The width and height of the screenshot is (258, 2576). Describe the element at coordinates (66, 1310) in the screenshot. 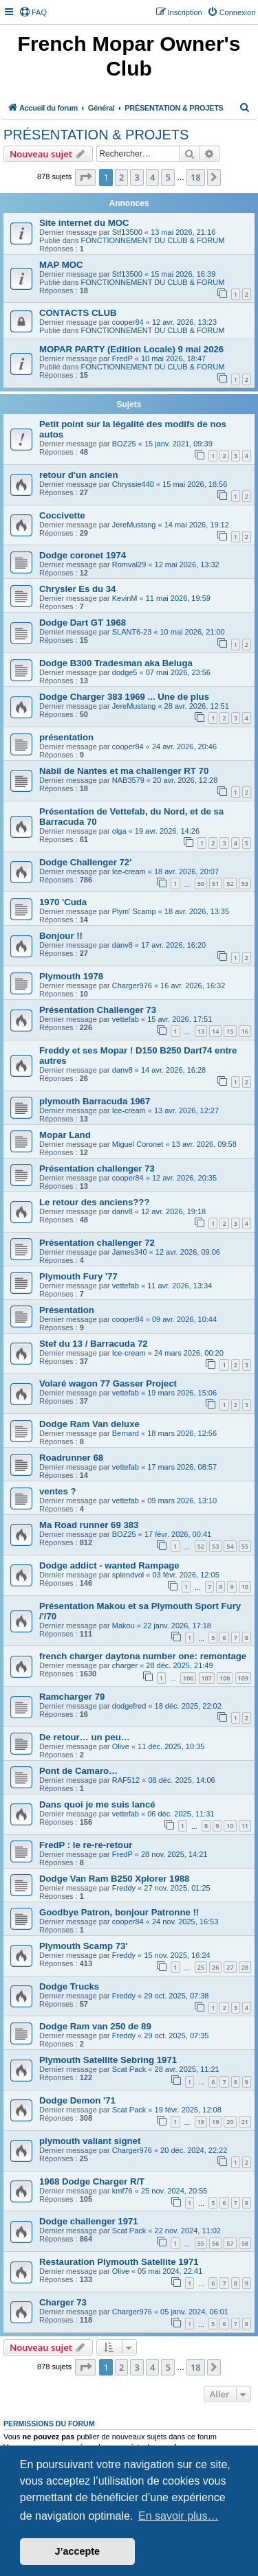

I see `Présentation` at that location.